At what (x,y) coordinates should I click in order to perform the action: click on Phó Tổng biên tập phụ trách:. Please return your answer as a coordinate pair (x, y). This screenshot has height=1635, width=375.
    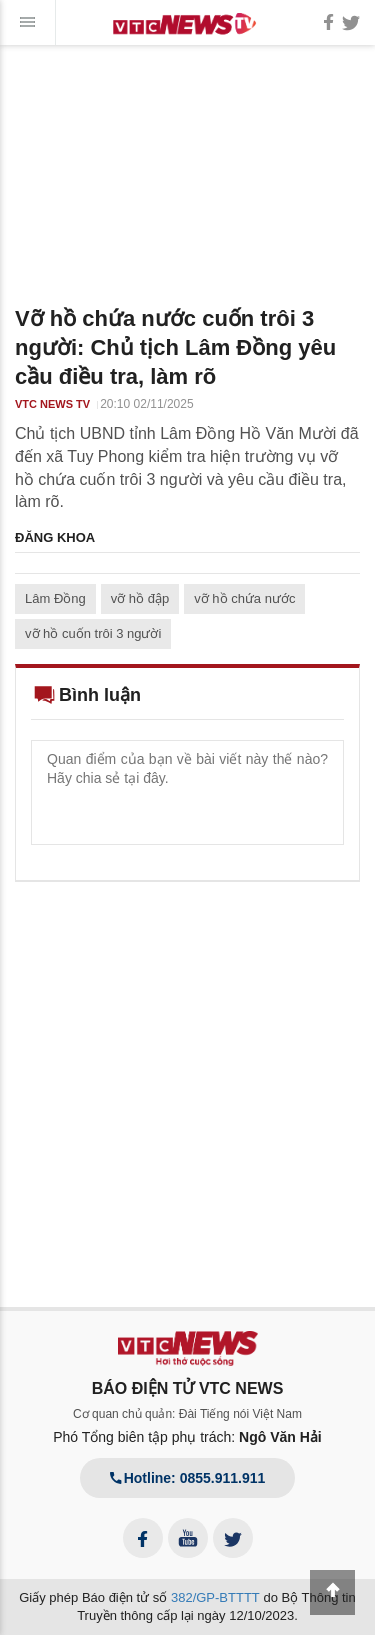
    Looking at the image, I should click on (187, 1437).